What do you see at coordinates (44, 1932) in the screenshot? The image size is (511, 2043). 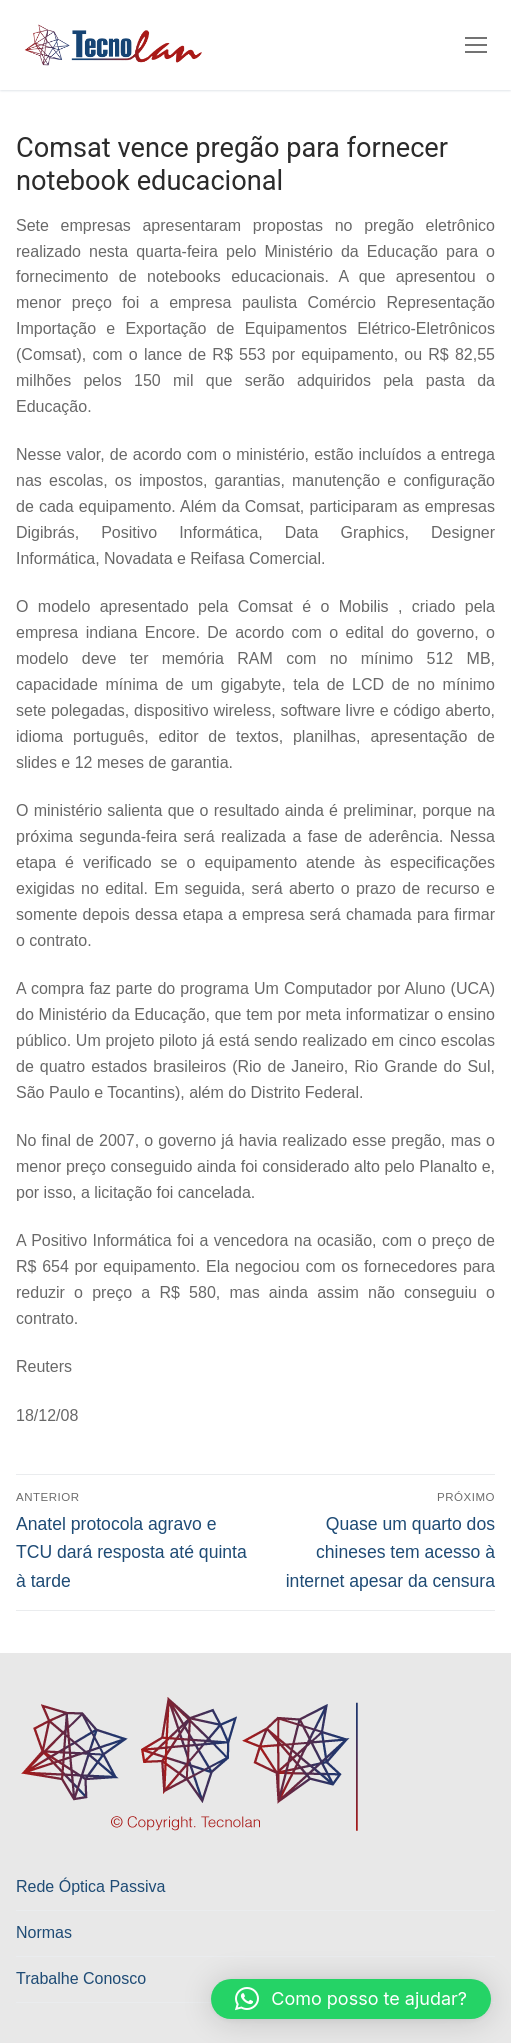 I see `Normas` at bounding box center [44, 1932].